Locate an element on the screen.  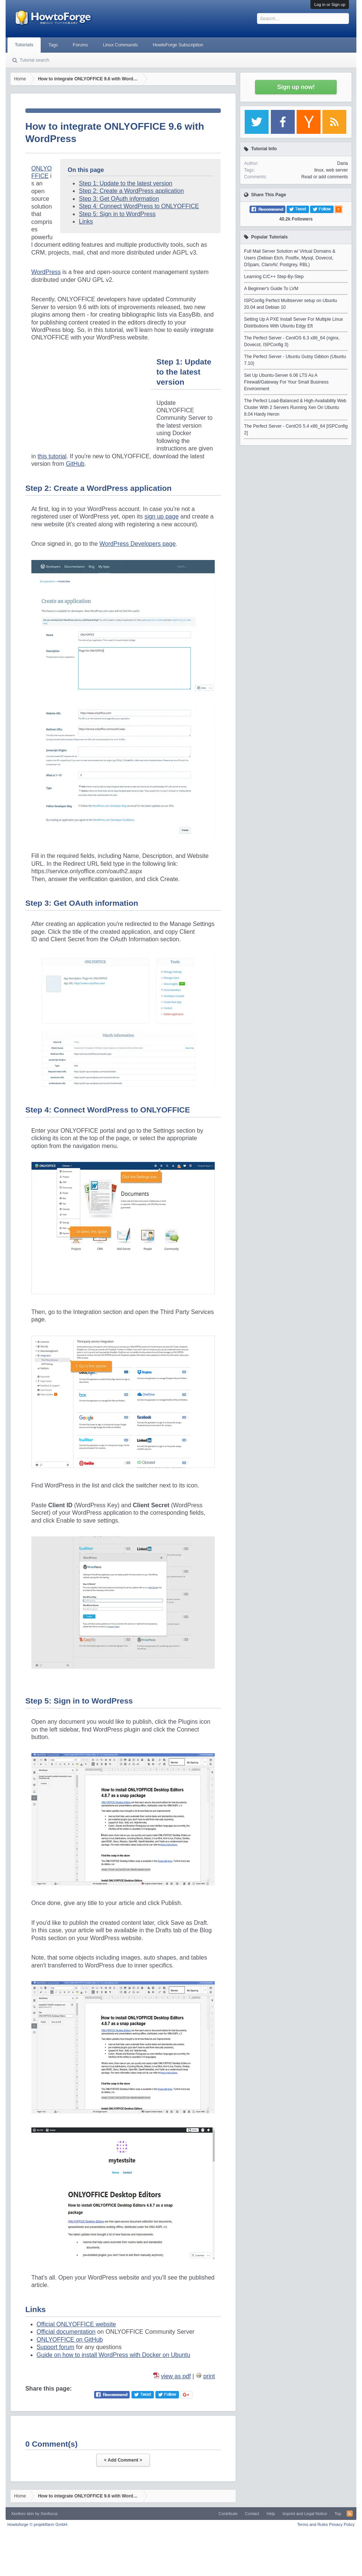
A Beginner's Guide To LVM is located at coordinates (271, 288).